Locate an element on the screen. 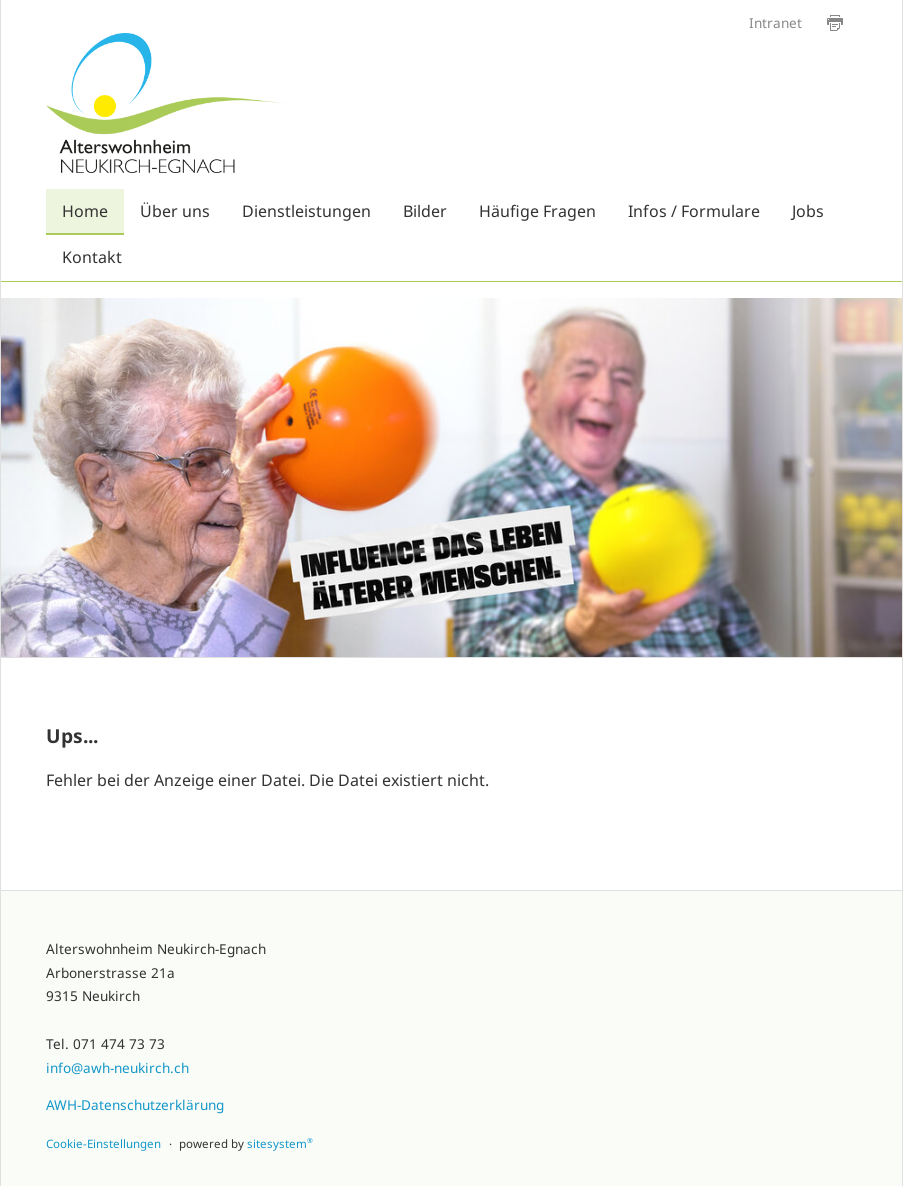 This screenshot has height=1186, width=903. Kontakt is located at coordinates (92, 257).